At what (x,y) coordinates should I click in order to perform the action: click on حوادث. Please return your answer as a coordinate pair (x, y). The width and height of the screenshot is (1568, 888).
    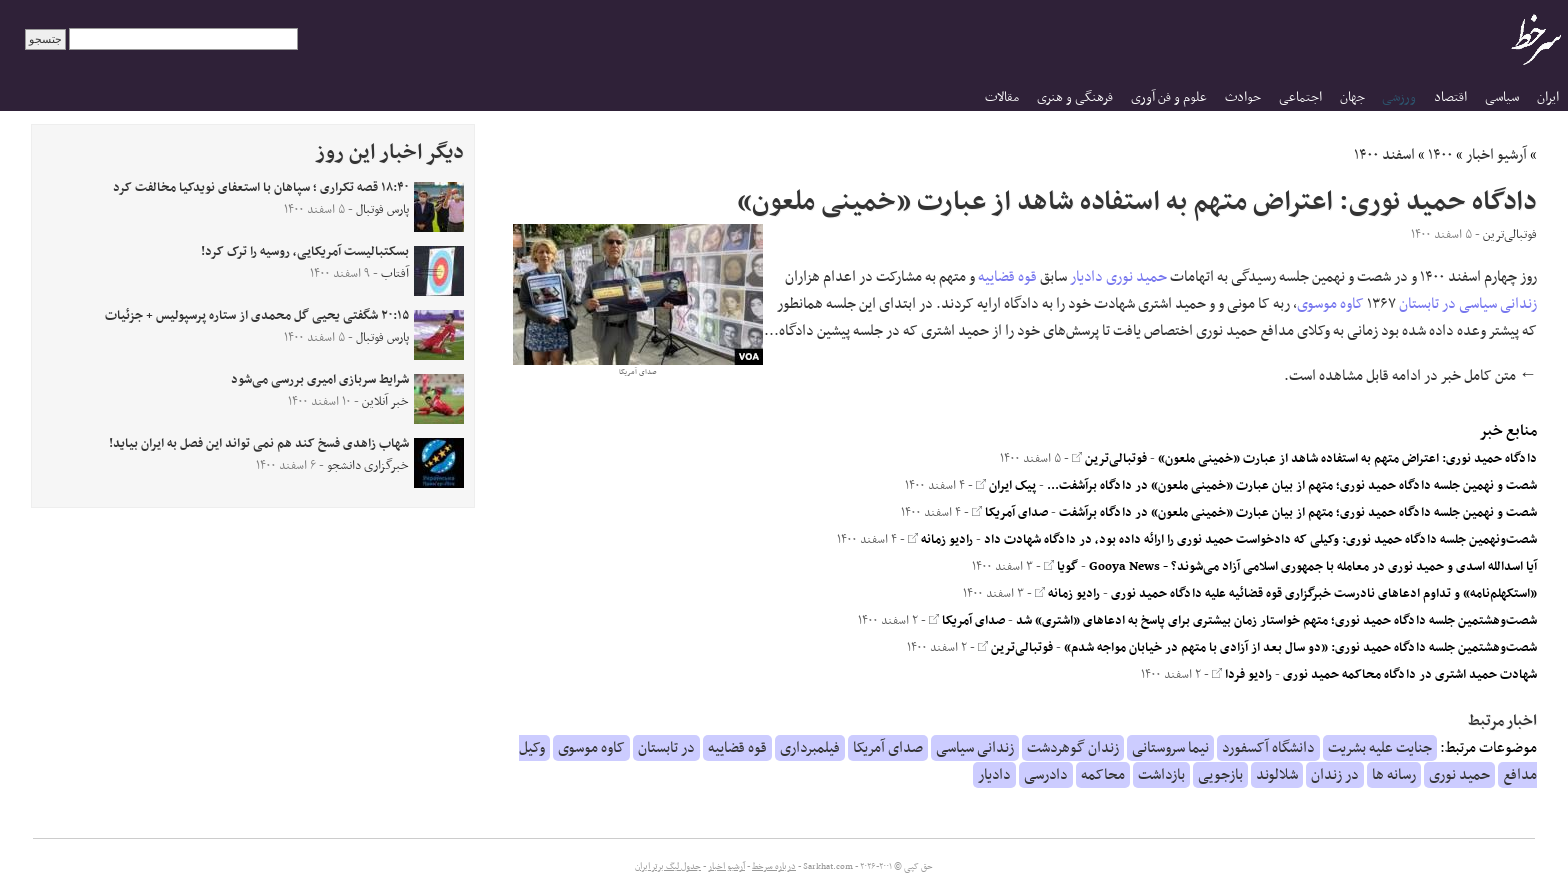
    Looking at the image, I should click on (1243, 97).